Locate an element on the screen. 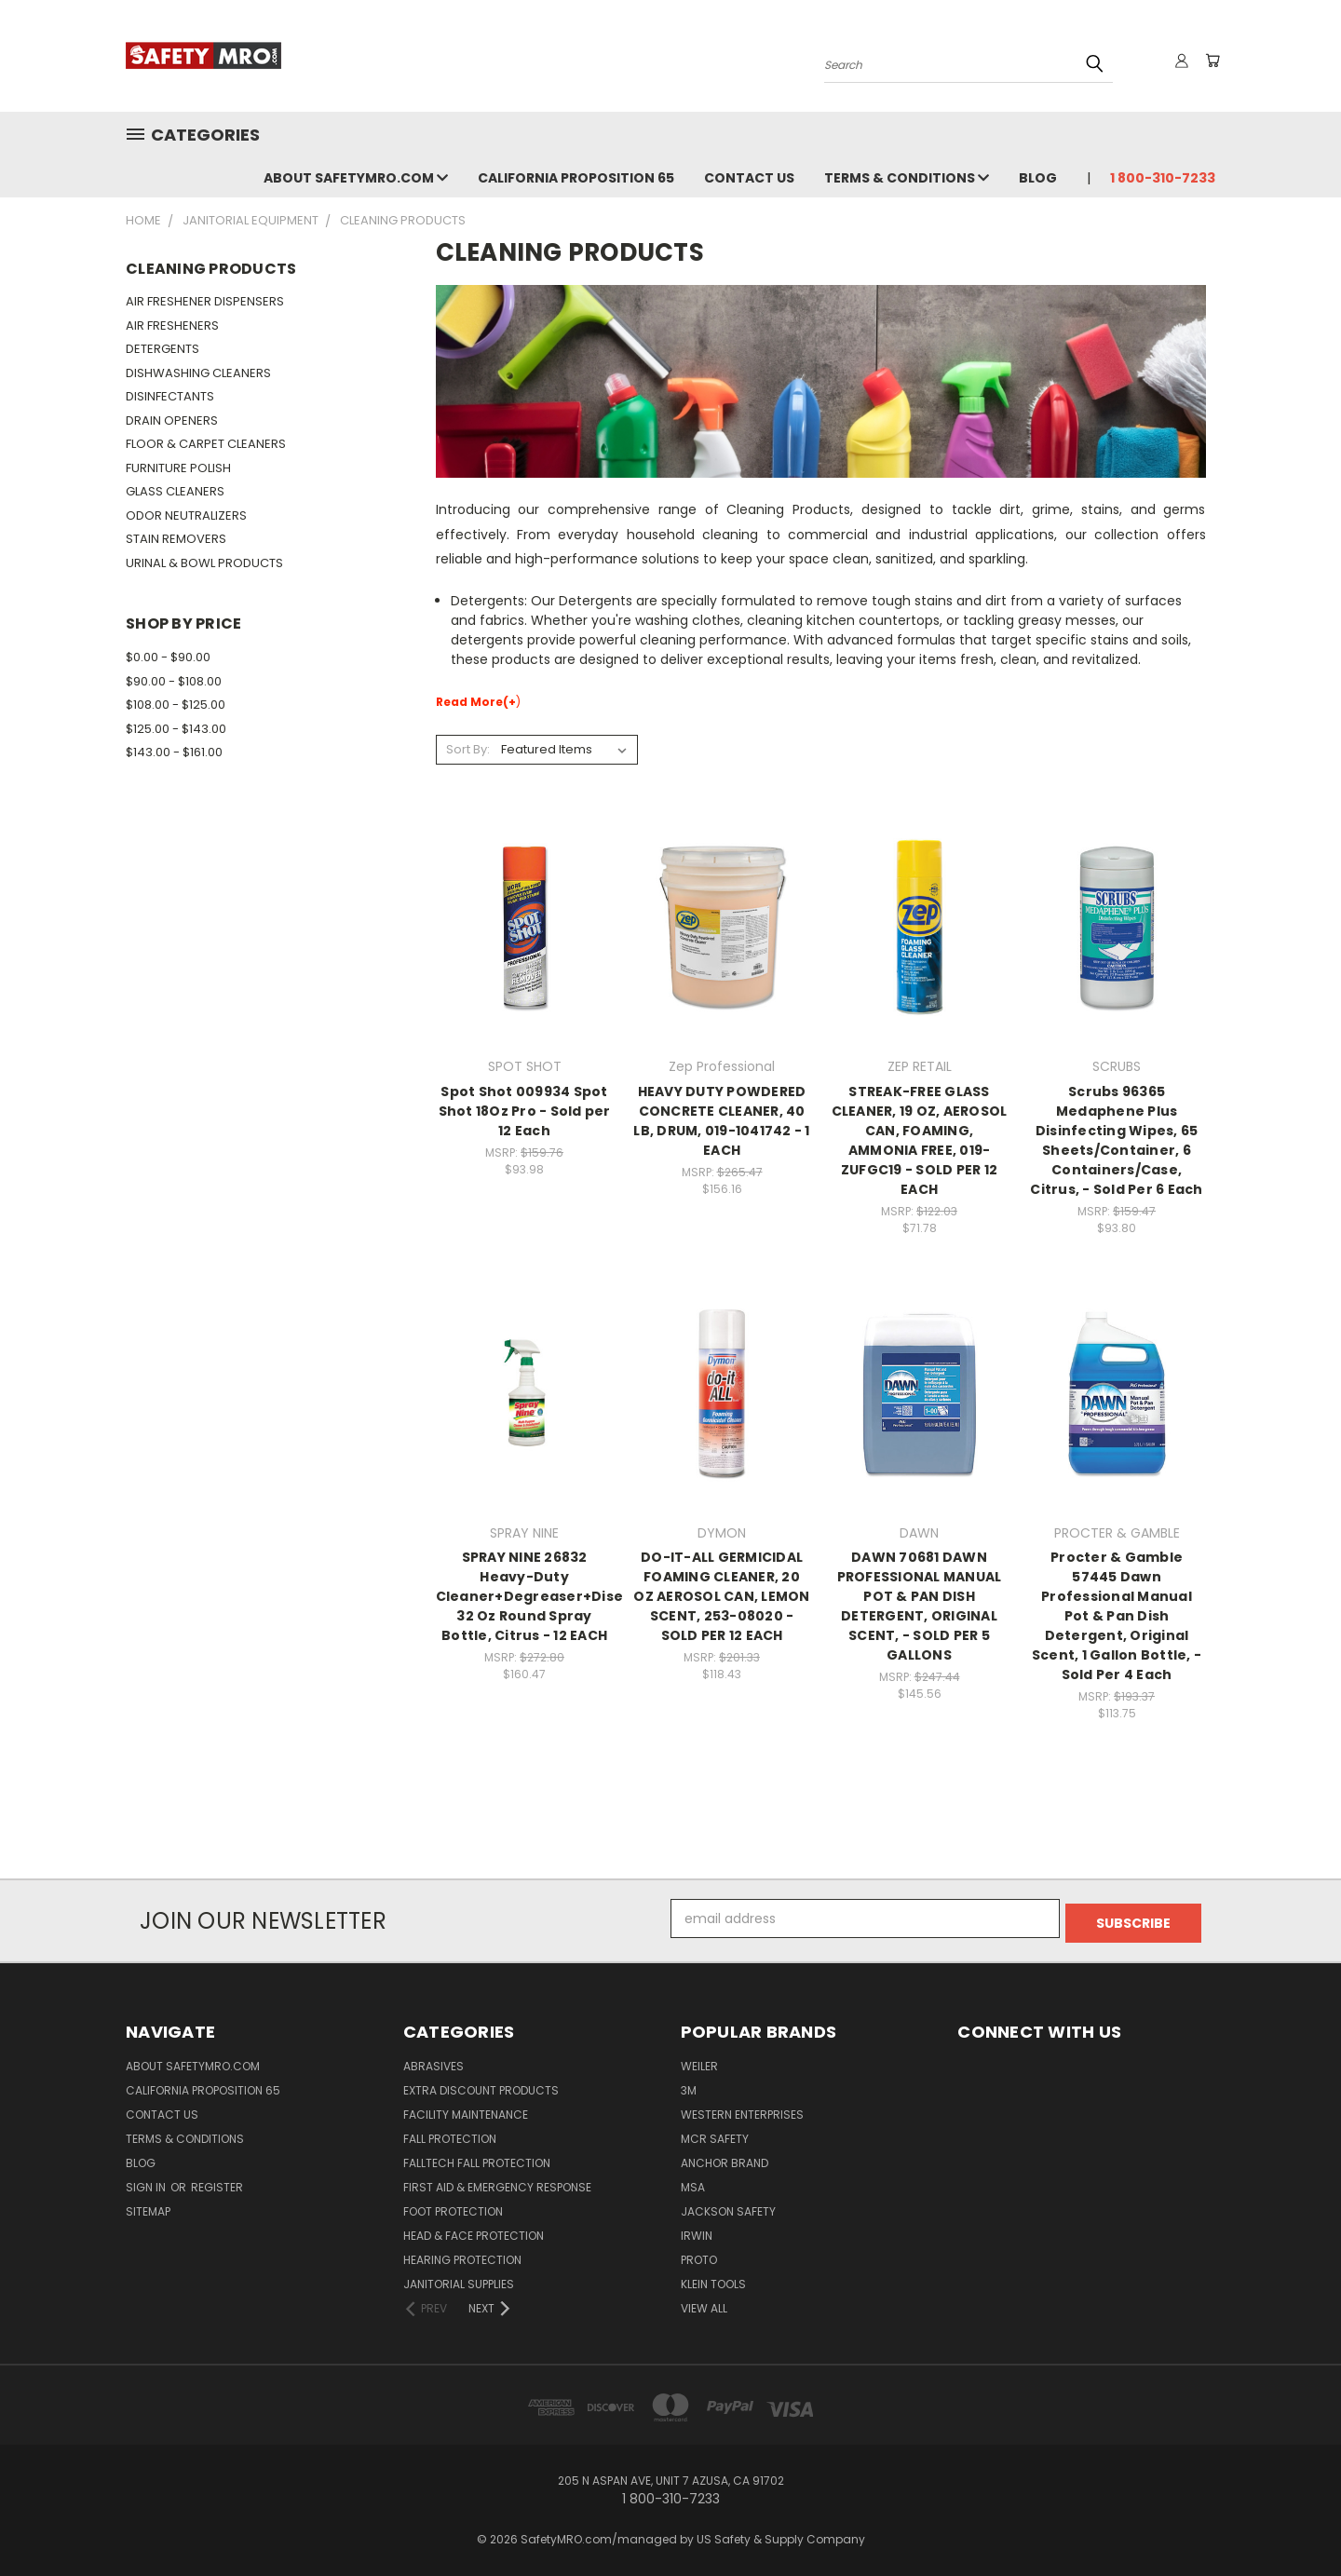  AIR FRESHENERS is located at coordinates (172, 325).